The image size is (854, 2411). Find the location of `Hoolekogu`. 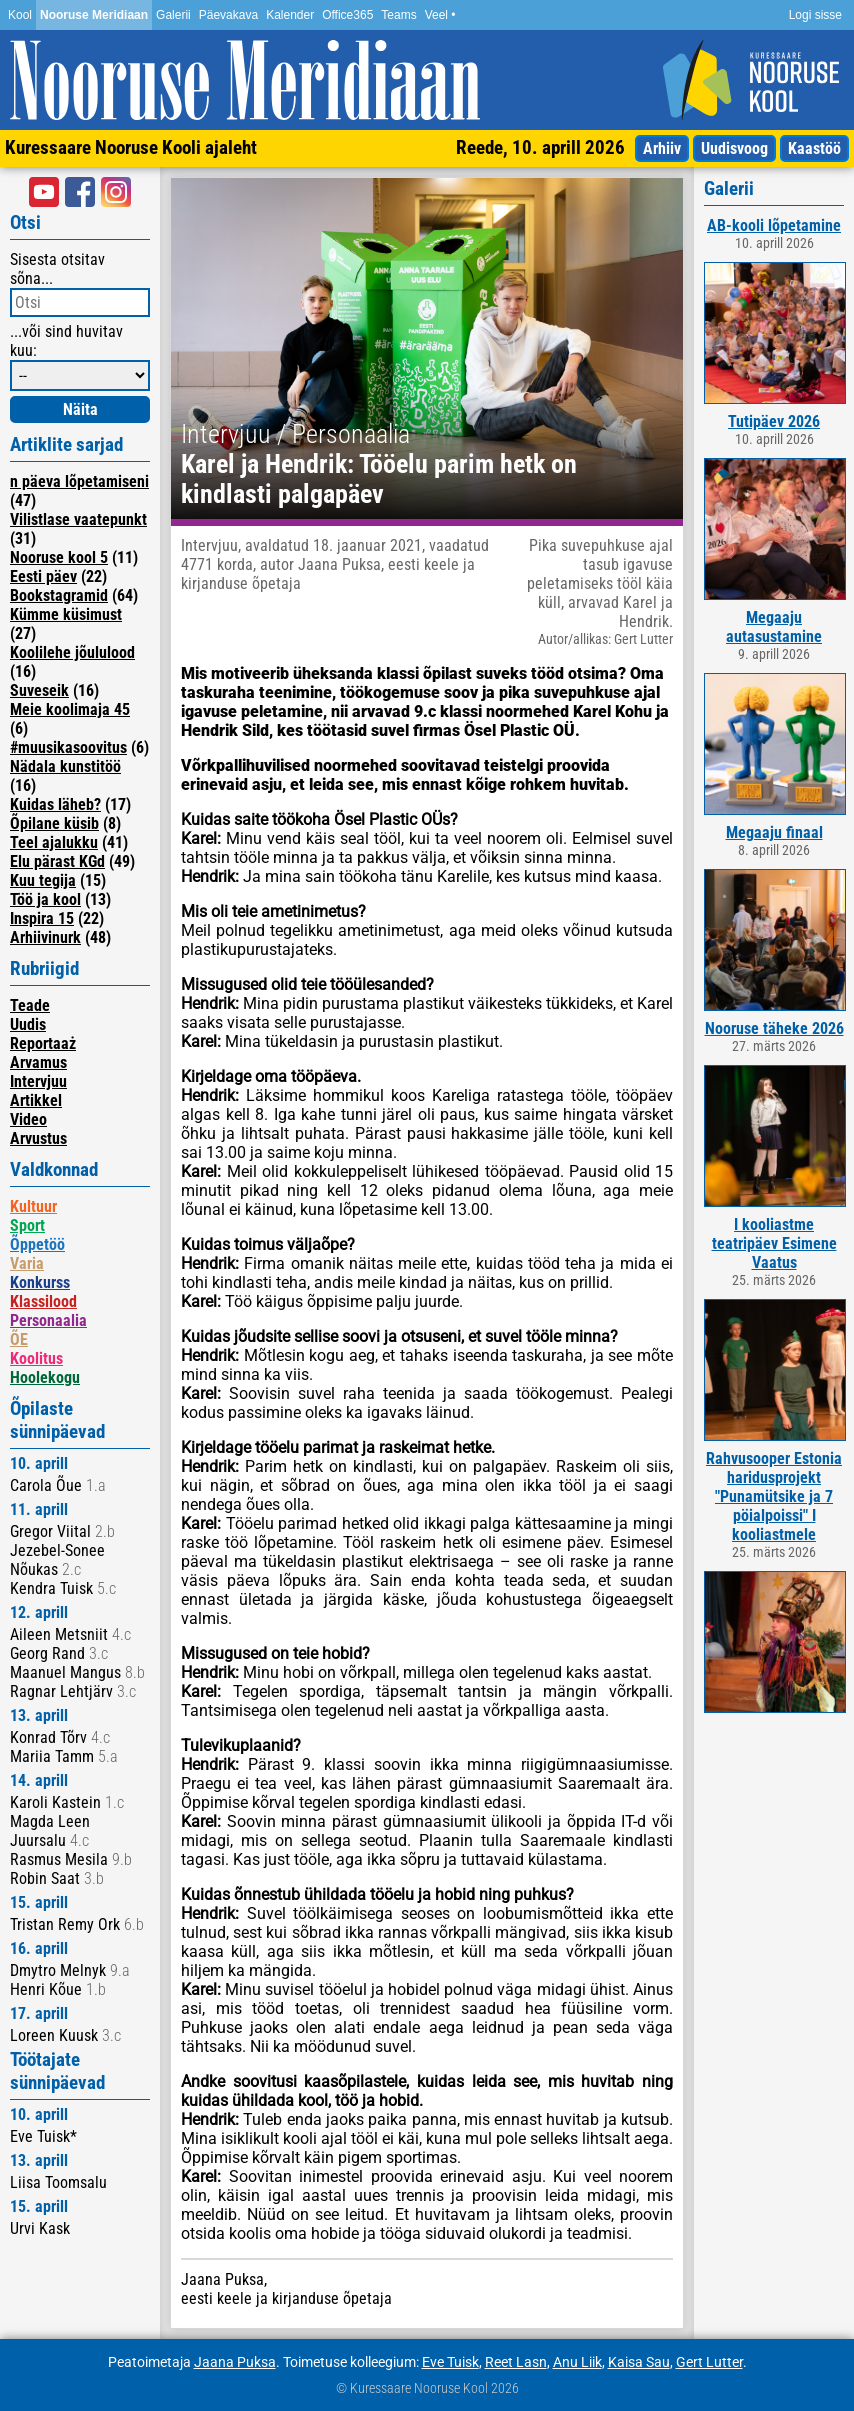

Hoolekogu is located at coordinates (45, 1377).